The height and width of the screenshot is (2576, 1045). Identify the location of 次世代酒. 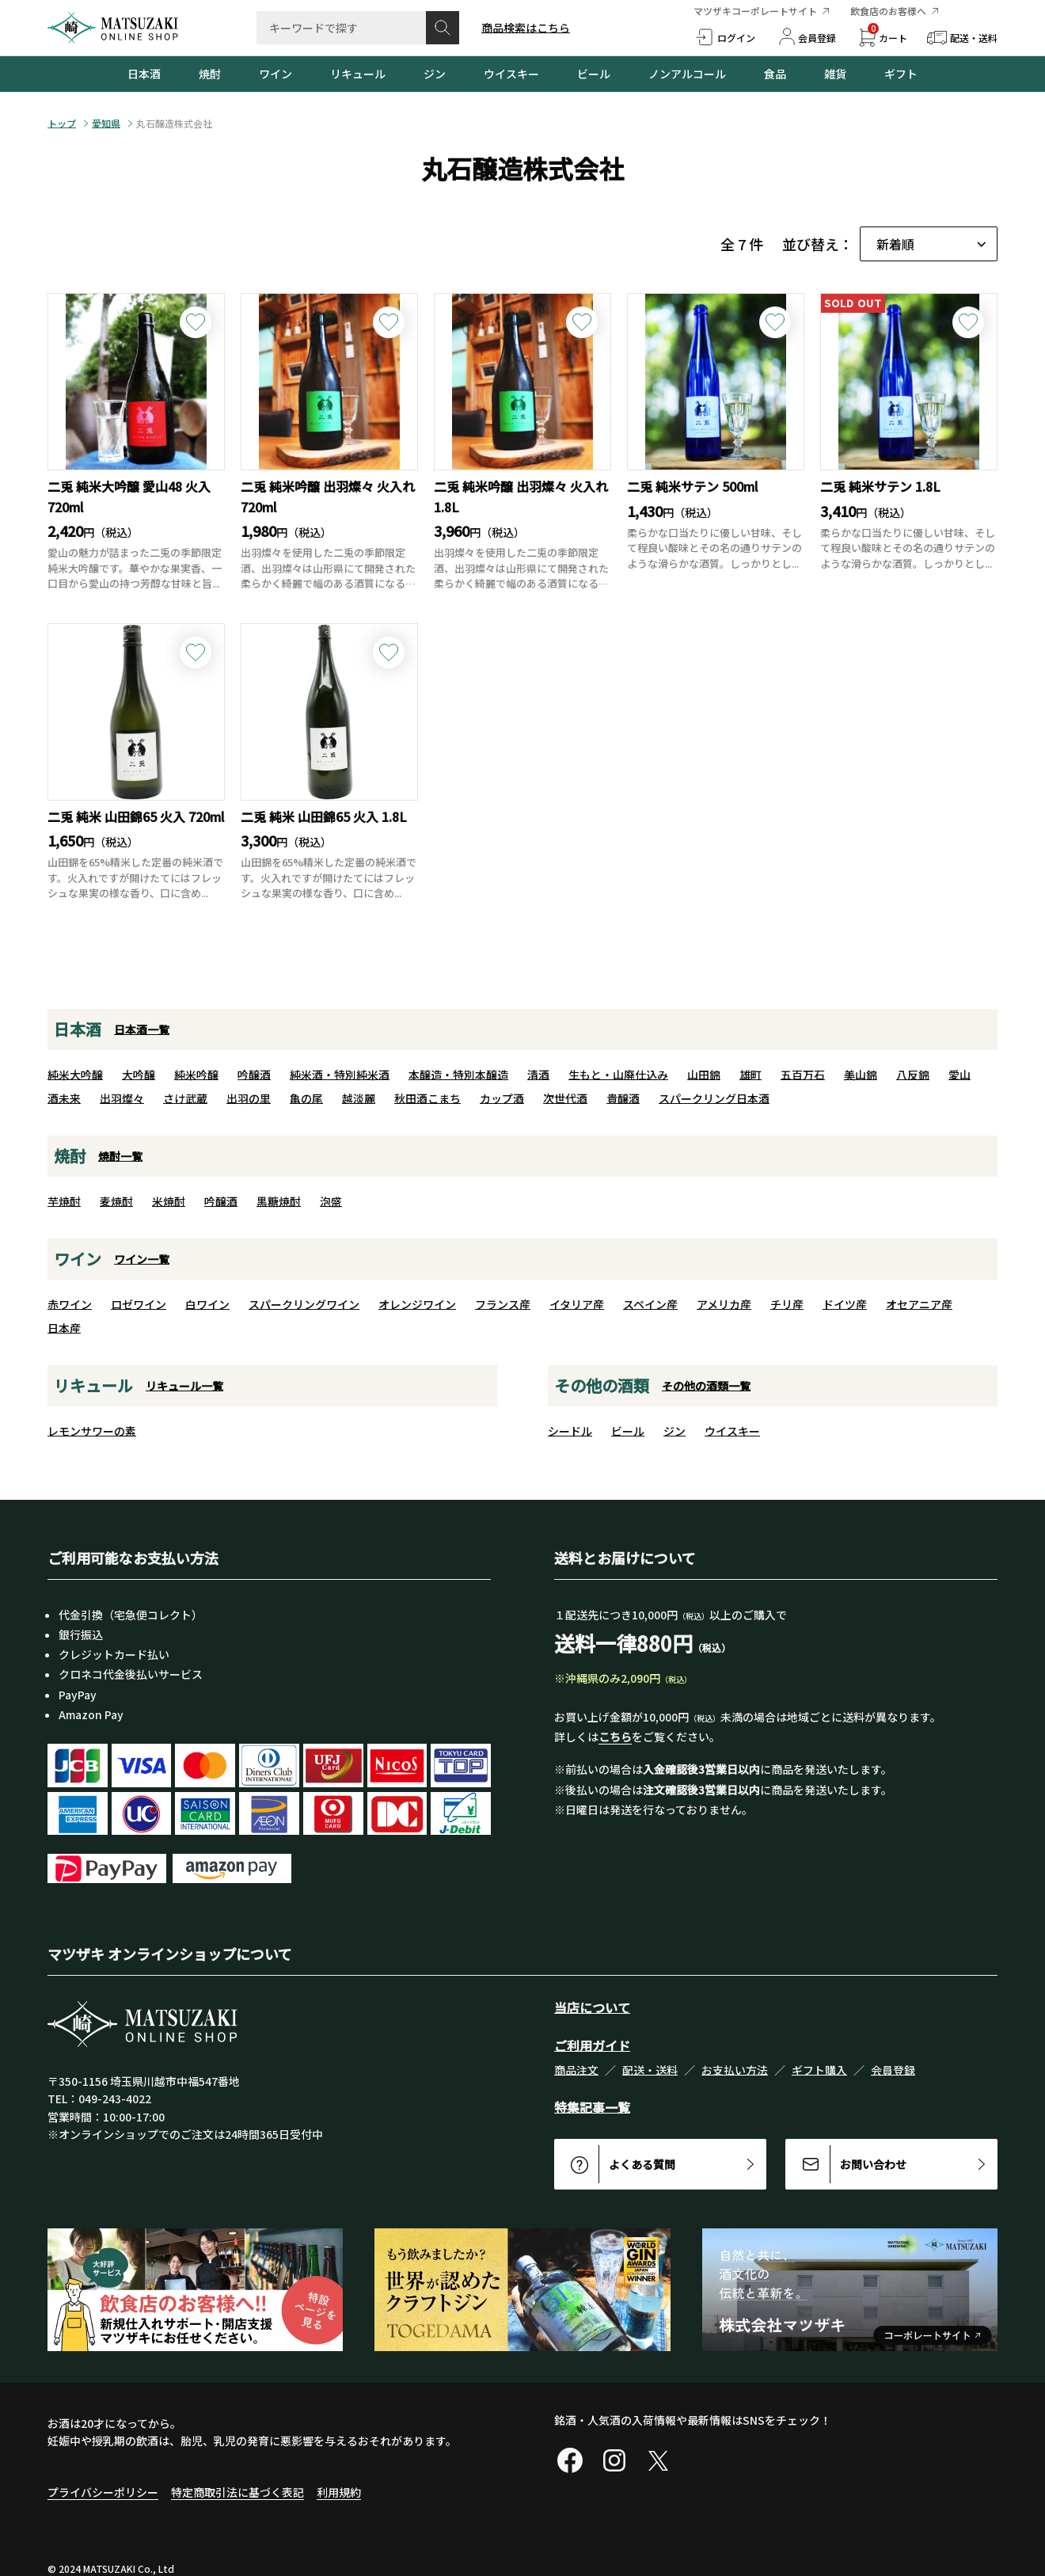
(565, 1098).